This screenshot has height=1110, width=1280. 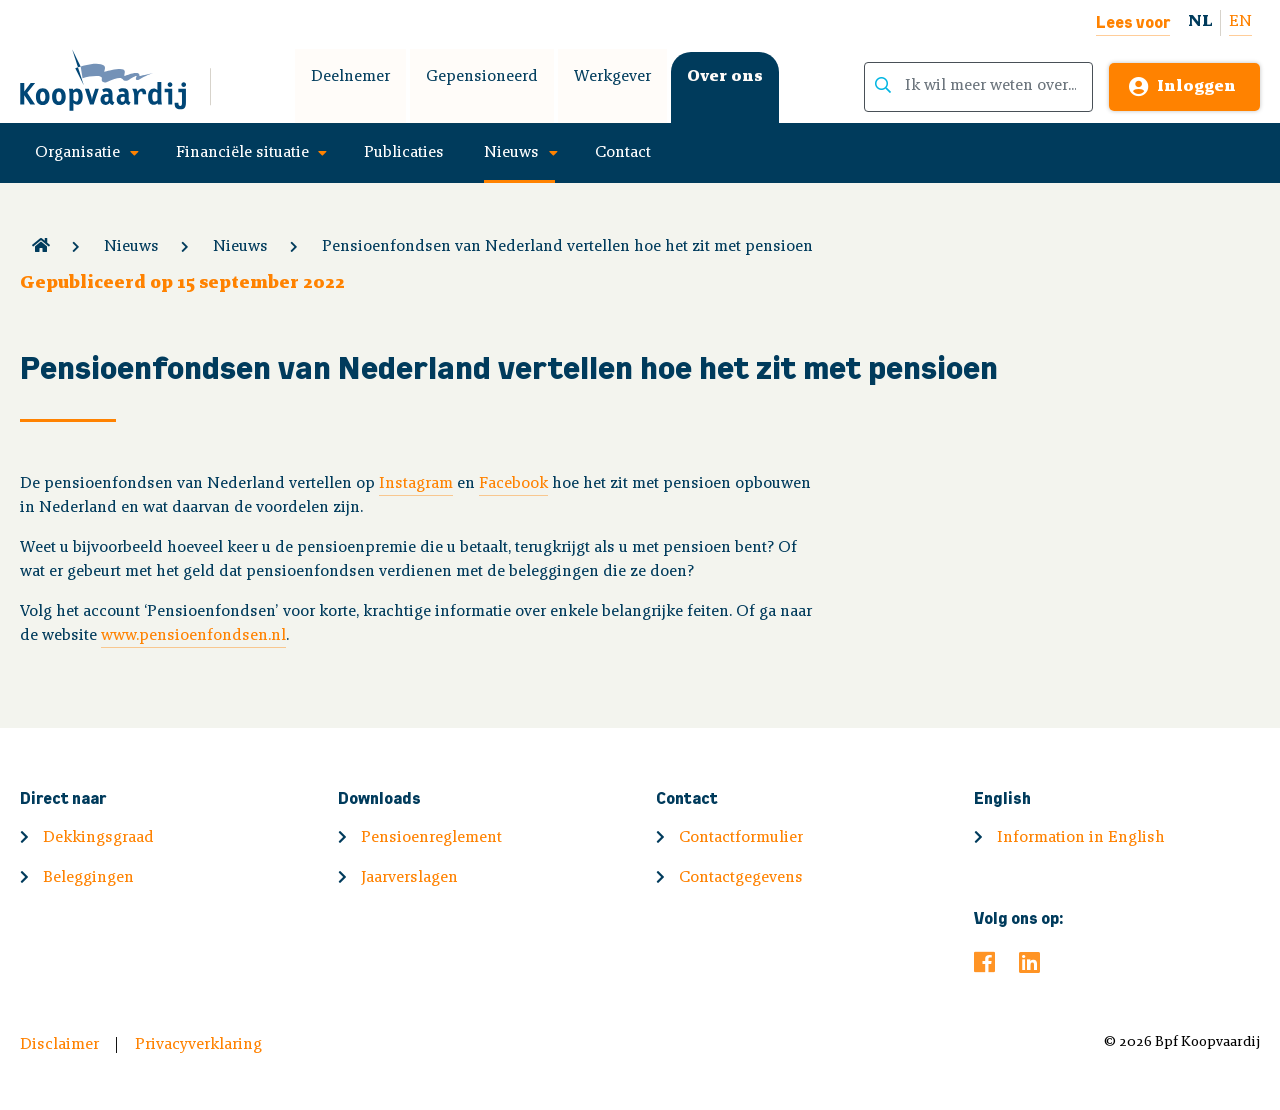 I want to click on Information in English, so click(x=1081, y=838).